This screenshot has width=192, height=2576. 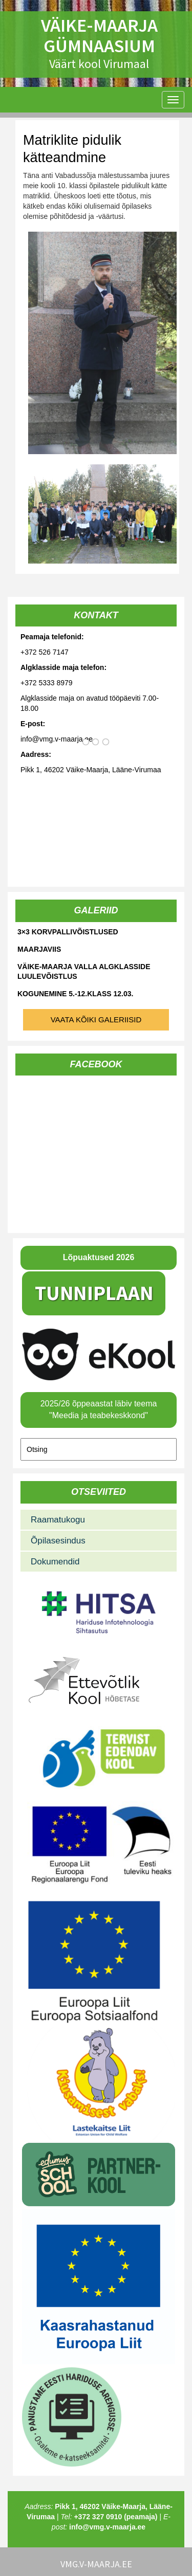 What do you see at coordinates (75, 994) in the screenshot?
I see `Kogunemine 5.-12.klass 12.03.` at bounding box center [75, 994].